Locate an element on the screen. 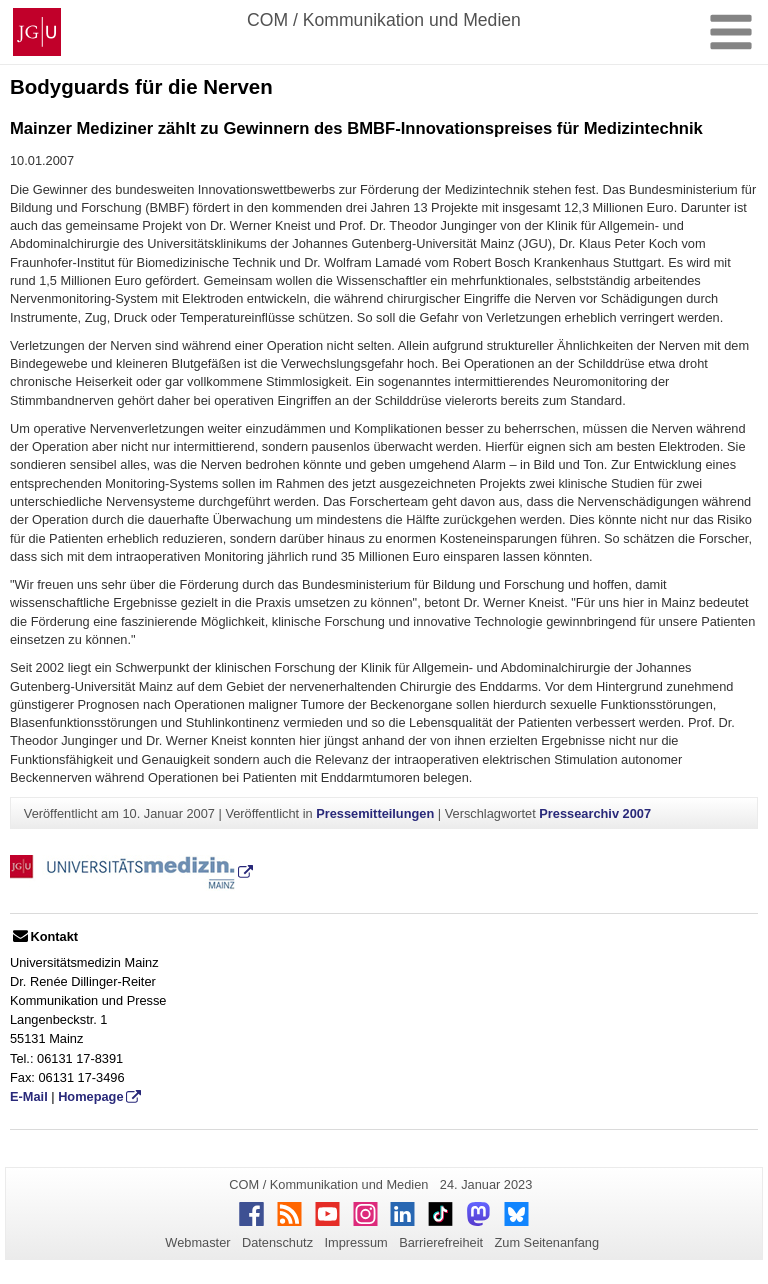 The height and width of the screenshot is (1284, 768). Pressemitteilungen is located at coordinates (375, 813).